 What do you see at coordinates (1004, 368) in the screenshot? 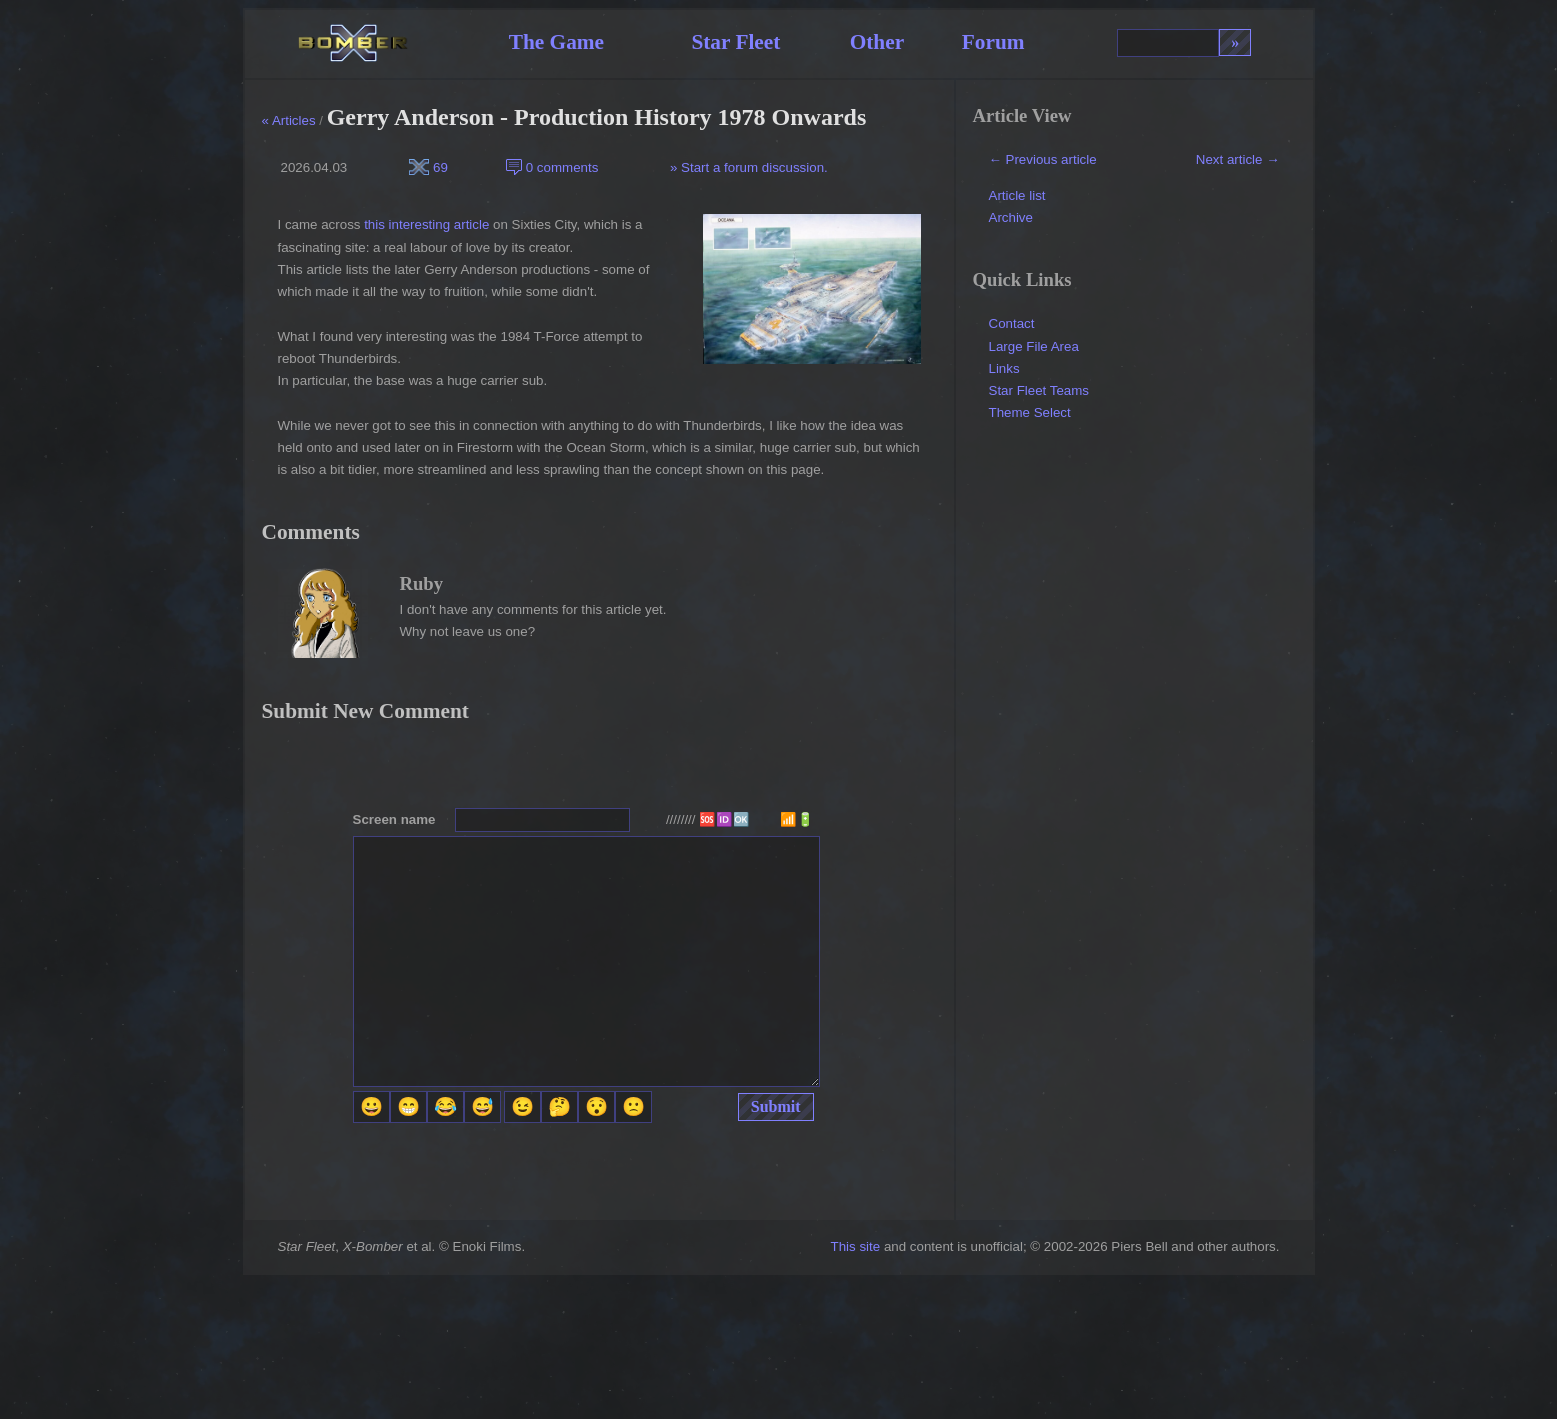
I see `Links` at bounding box center [1004, 368].